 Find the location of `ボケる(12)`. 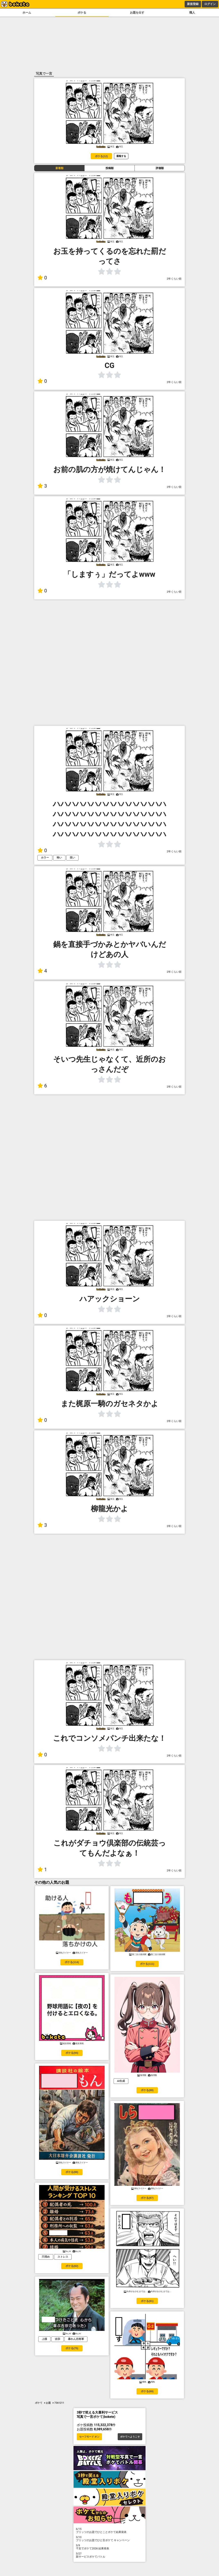

ボケる(12) is located at coordinates (101, 156).